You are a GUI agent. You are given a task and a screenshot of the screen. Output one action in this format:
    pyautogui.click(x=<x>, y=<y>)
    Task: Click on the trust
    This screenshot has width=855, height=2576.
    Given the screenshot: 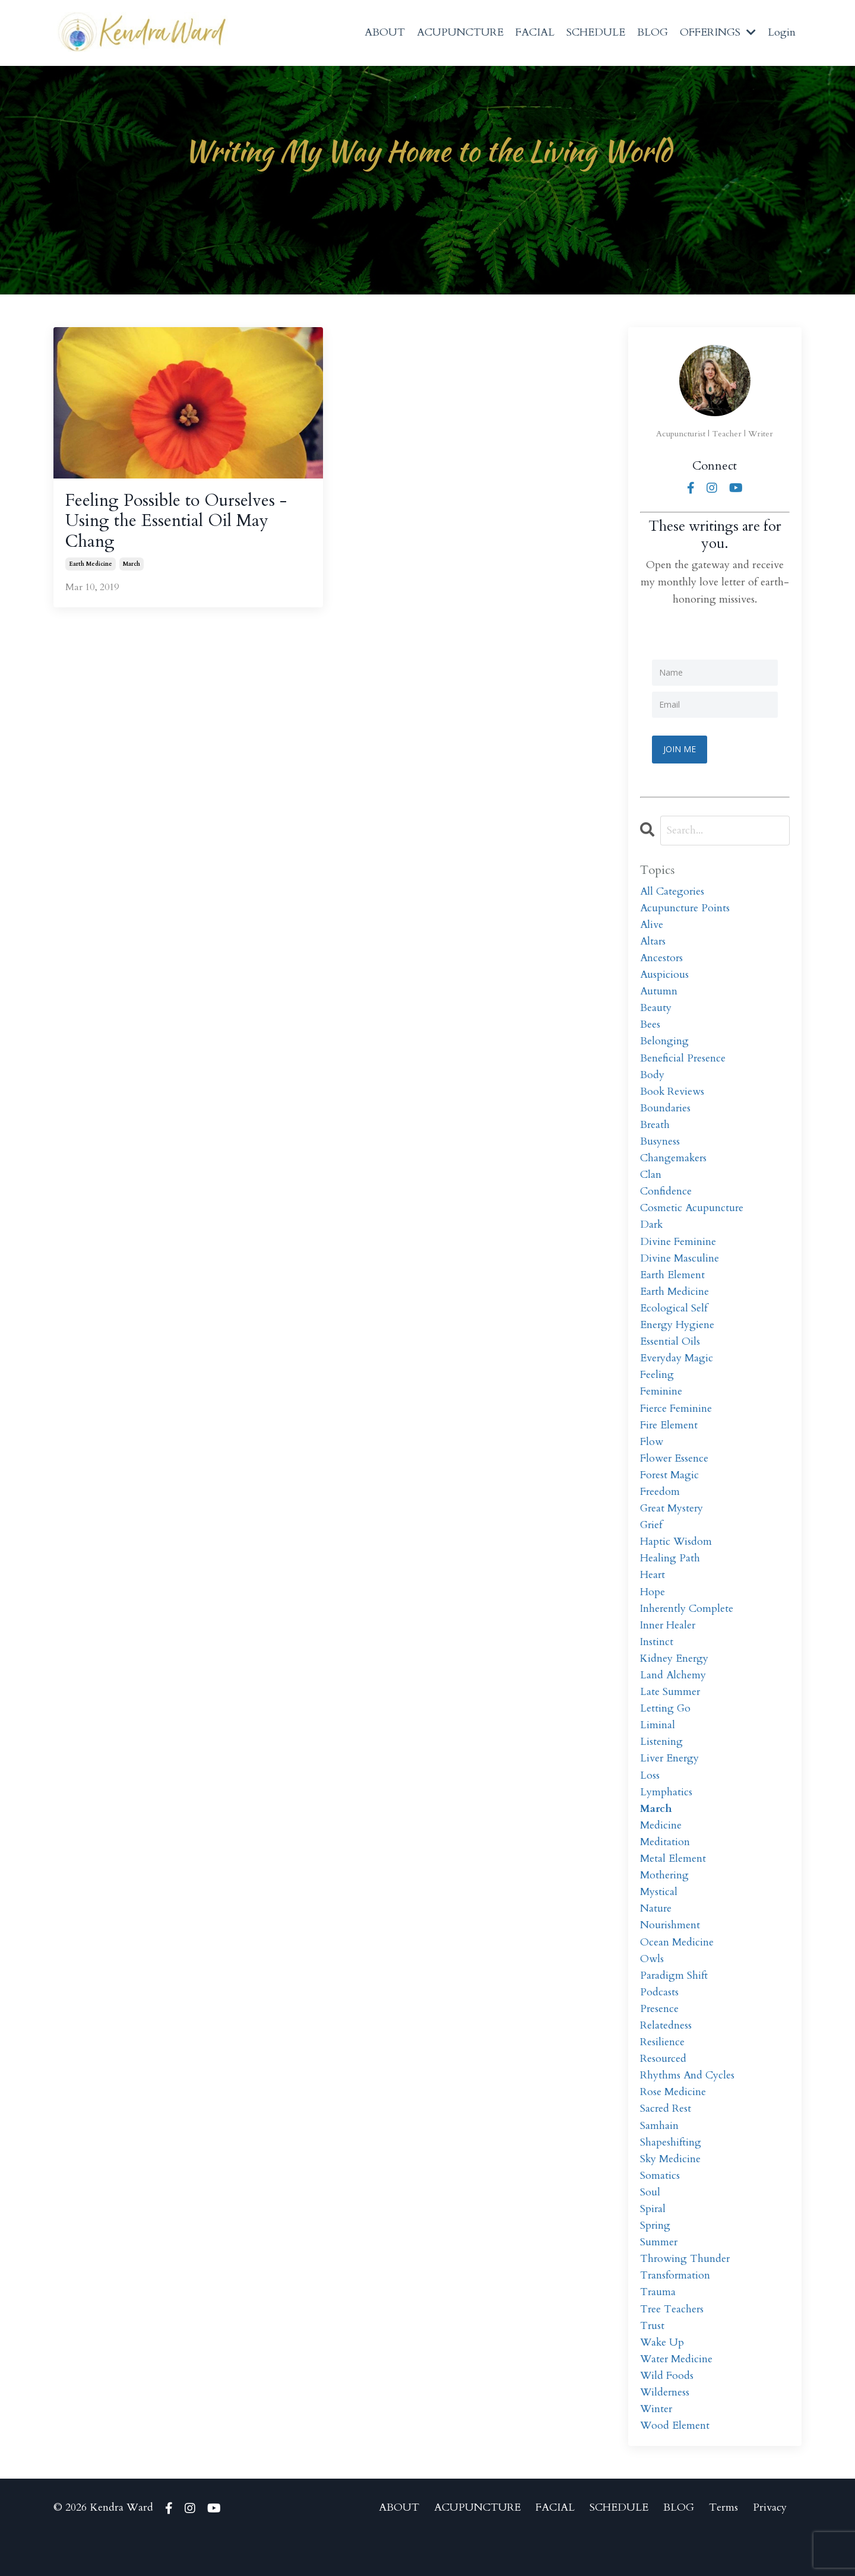 What is the action you would take?
    pyautogui.click(x=652, y=2361)
    